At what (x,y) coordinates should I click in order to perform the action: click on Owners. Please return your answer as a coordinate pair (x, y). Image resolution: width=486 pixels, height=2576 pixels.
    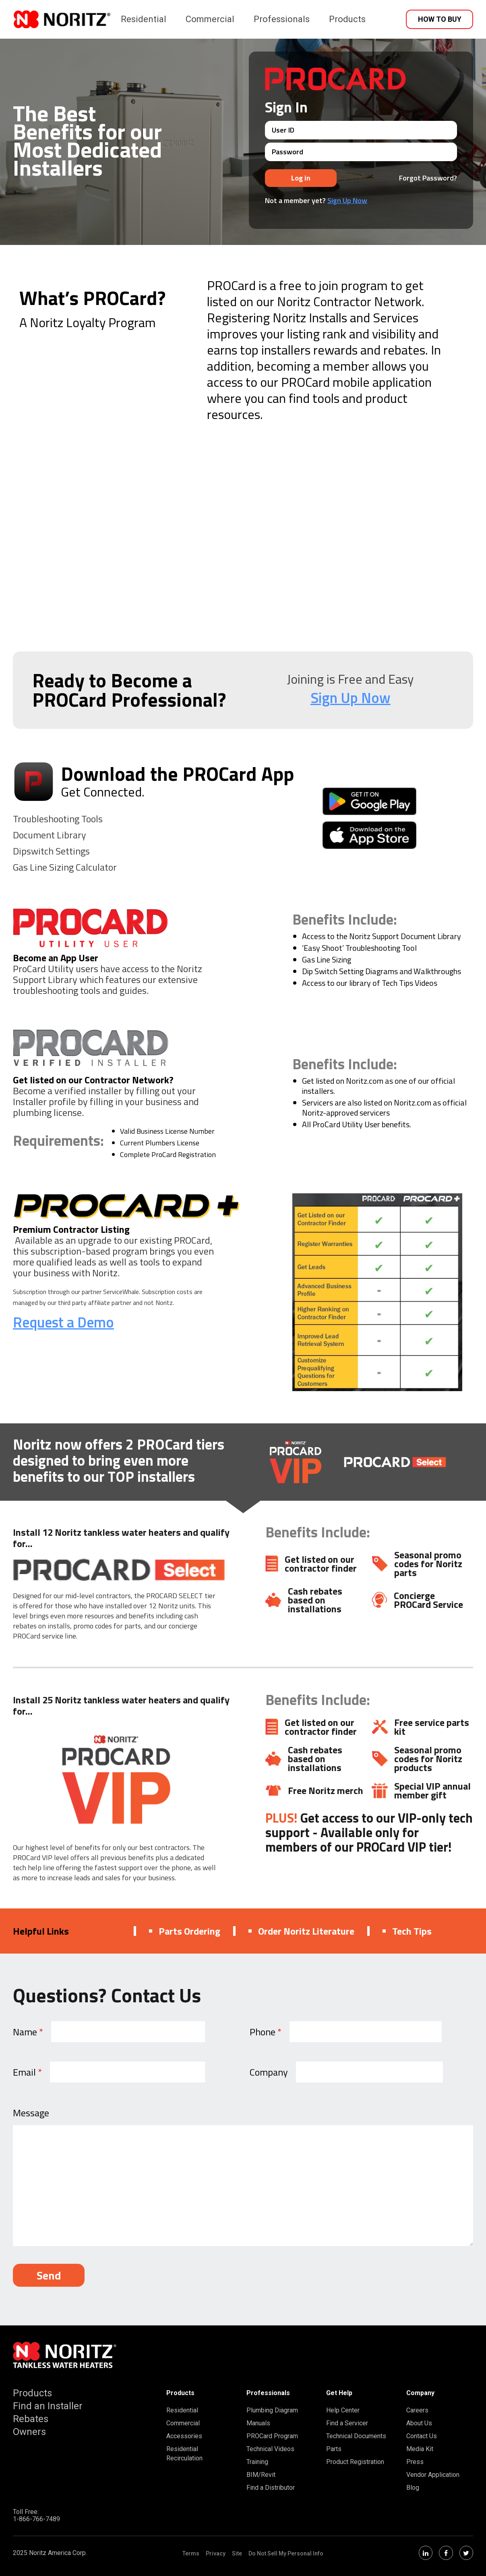
    Looking at the image, I should click on (29, 2431).